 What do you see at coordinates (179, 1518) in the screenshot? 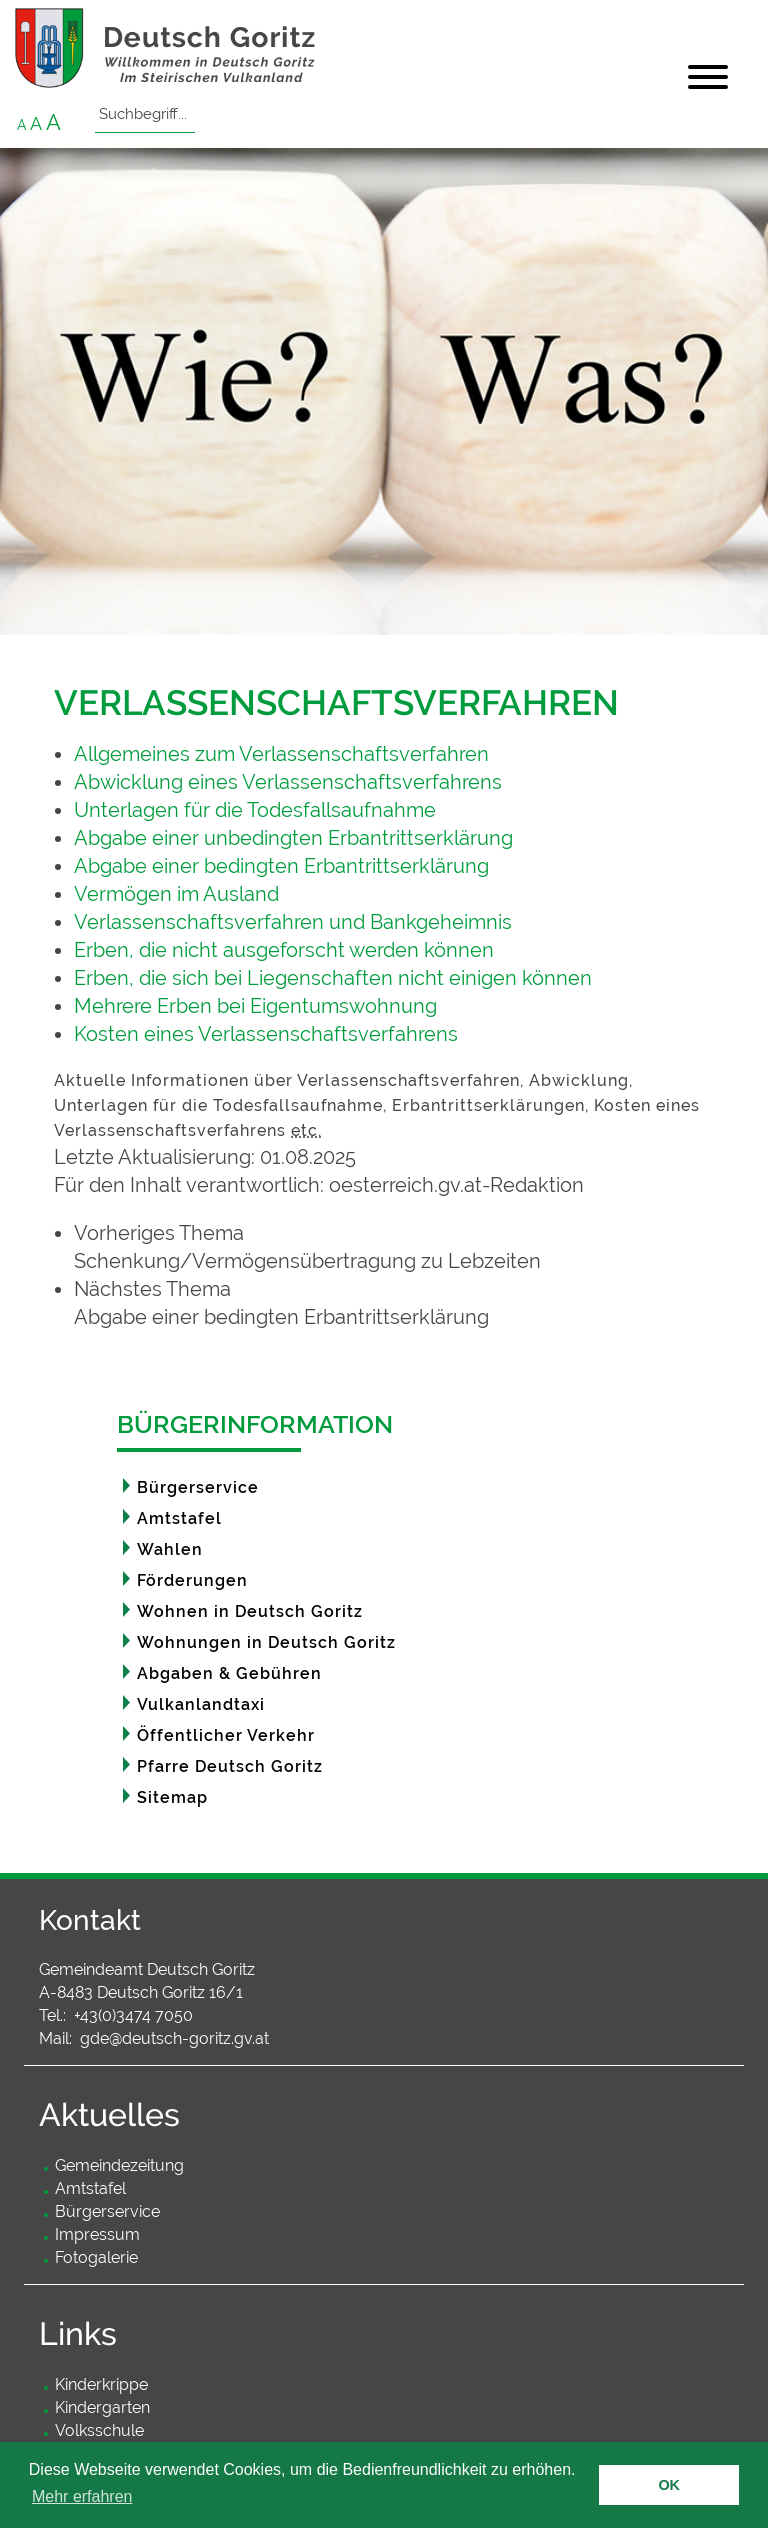
I see `Amtstafel` at bounding box center [179, 1518].